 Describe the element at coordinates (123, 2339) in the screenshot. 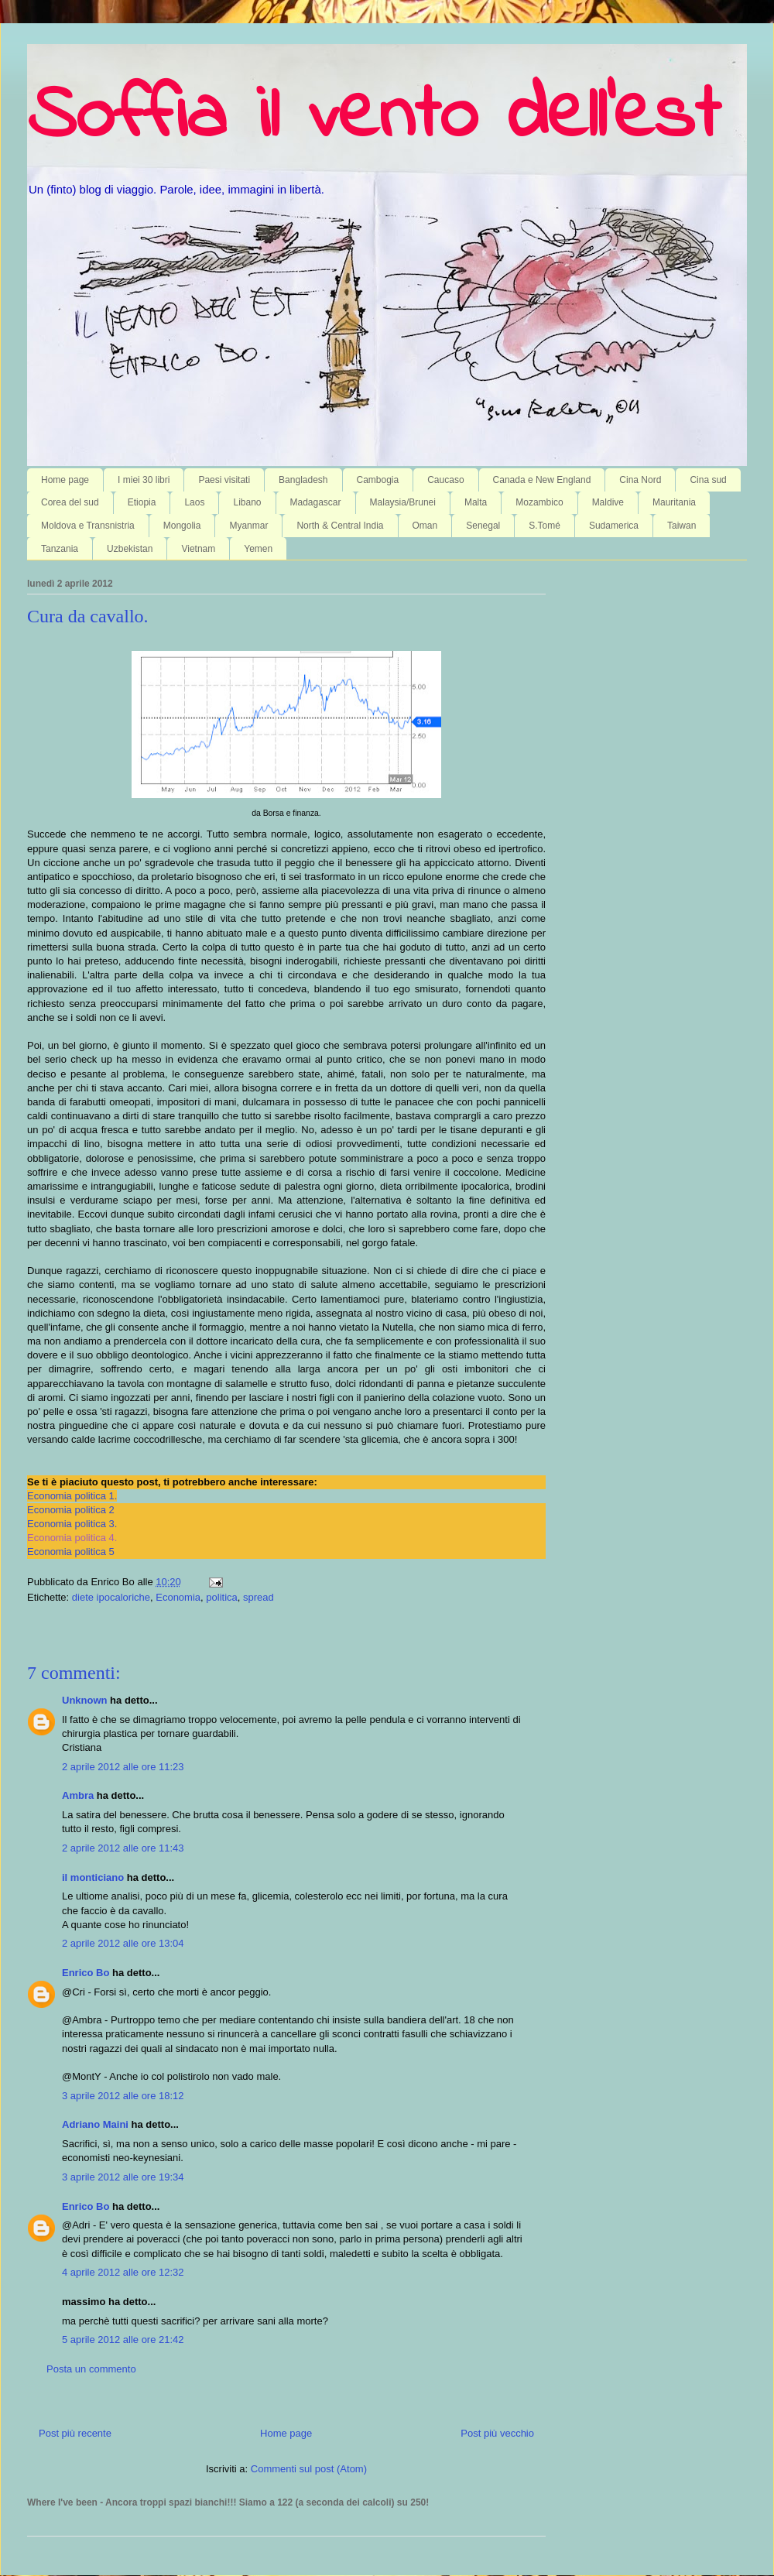

I see `5 aprile 2012 alle ore 21:42` at that location.